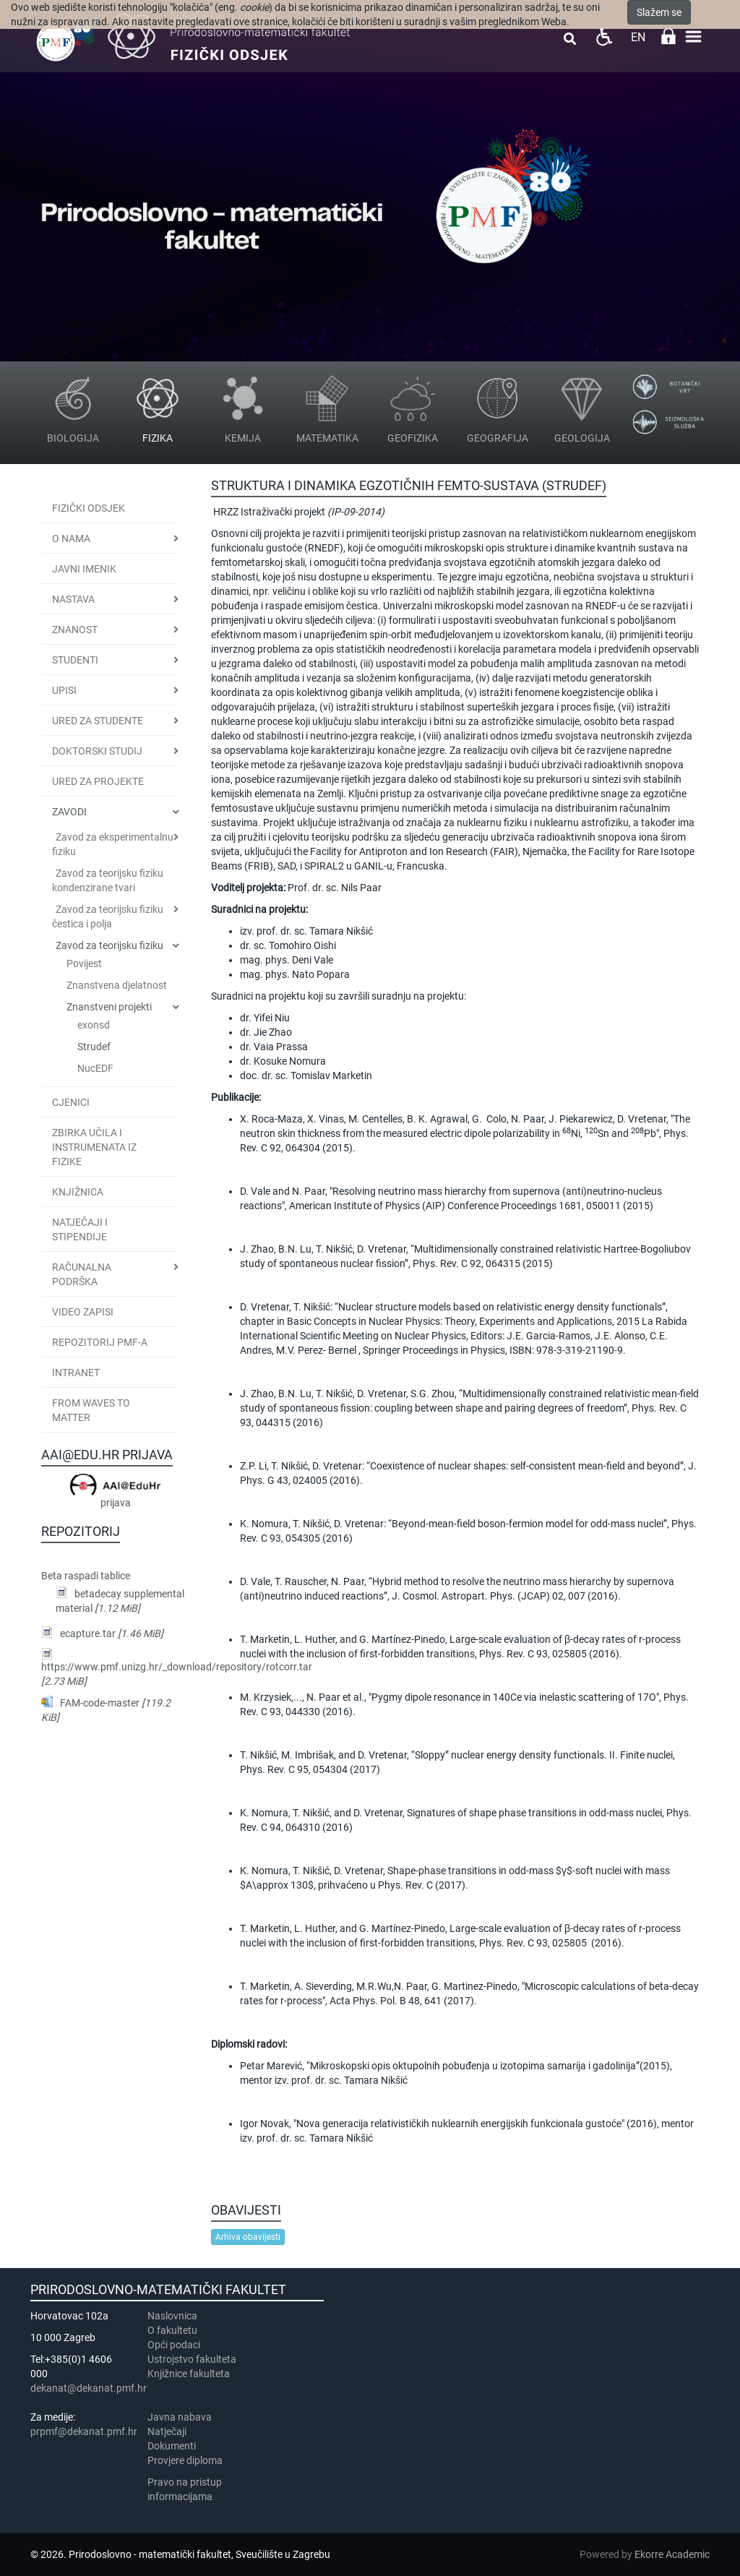 This screenshot has height=2576, width=740. What do you see at coordinates (94, 1046) in the screenshot?
I see `Strudef` at bounding box center [94, 1046].